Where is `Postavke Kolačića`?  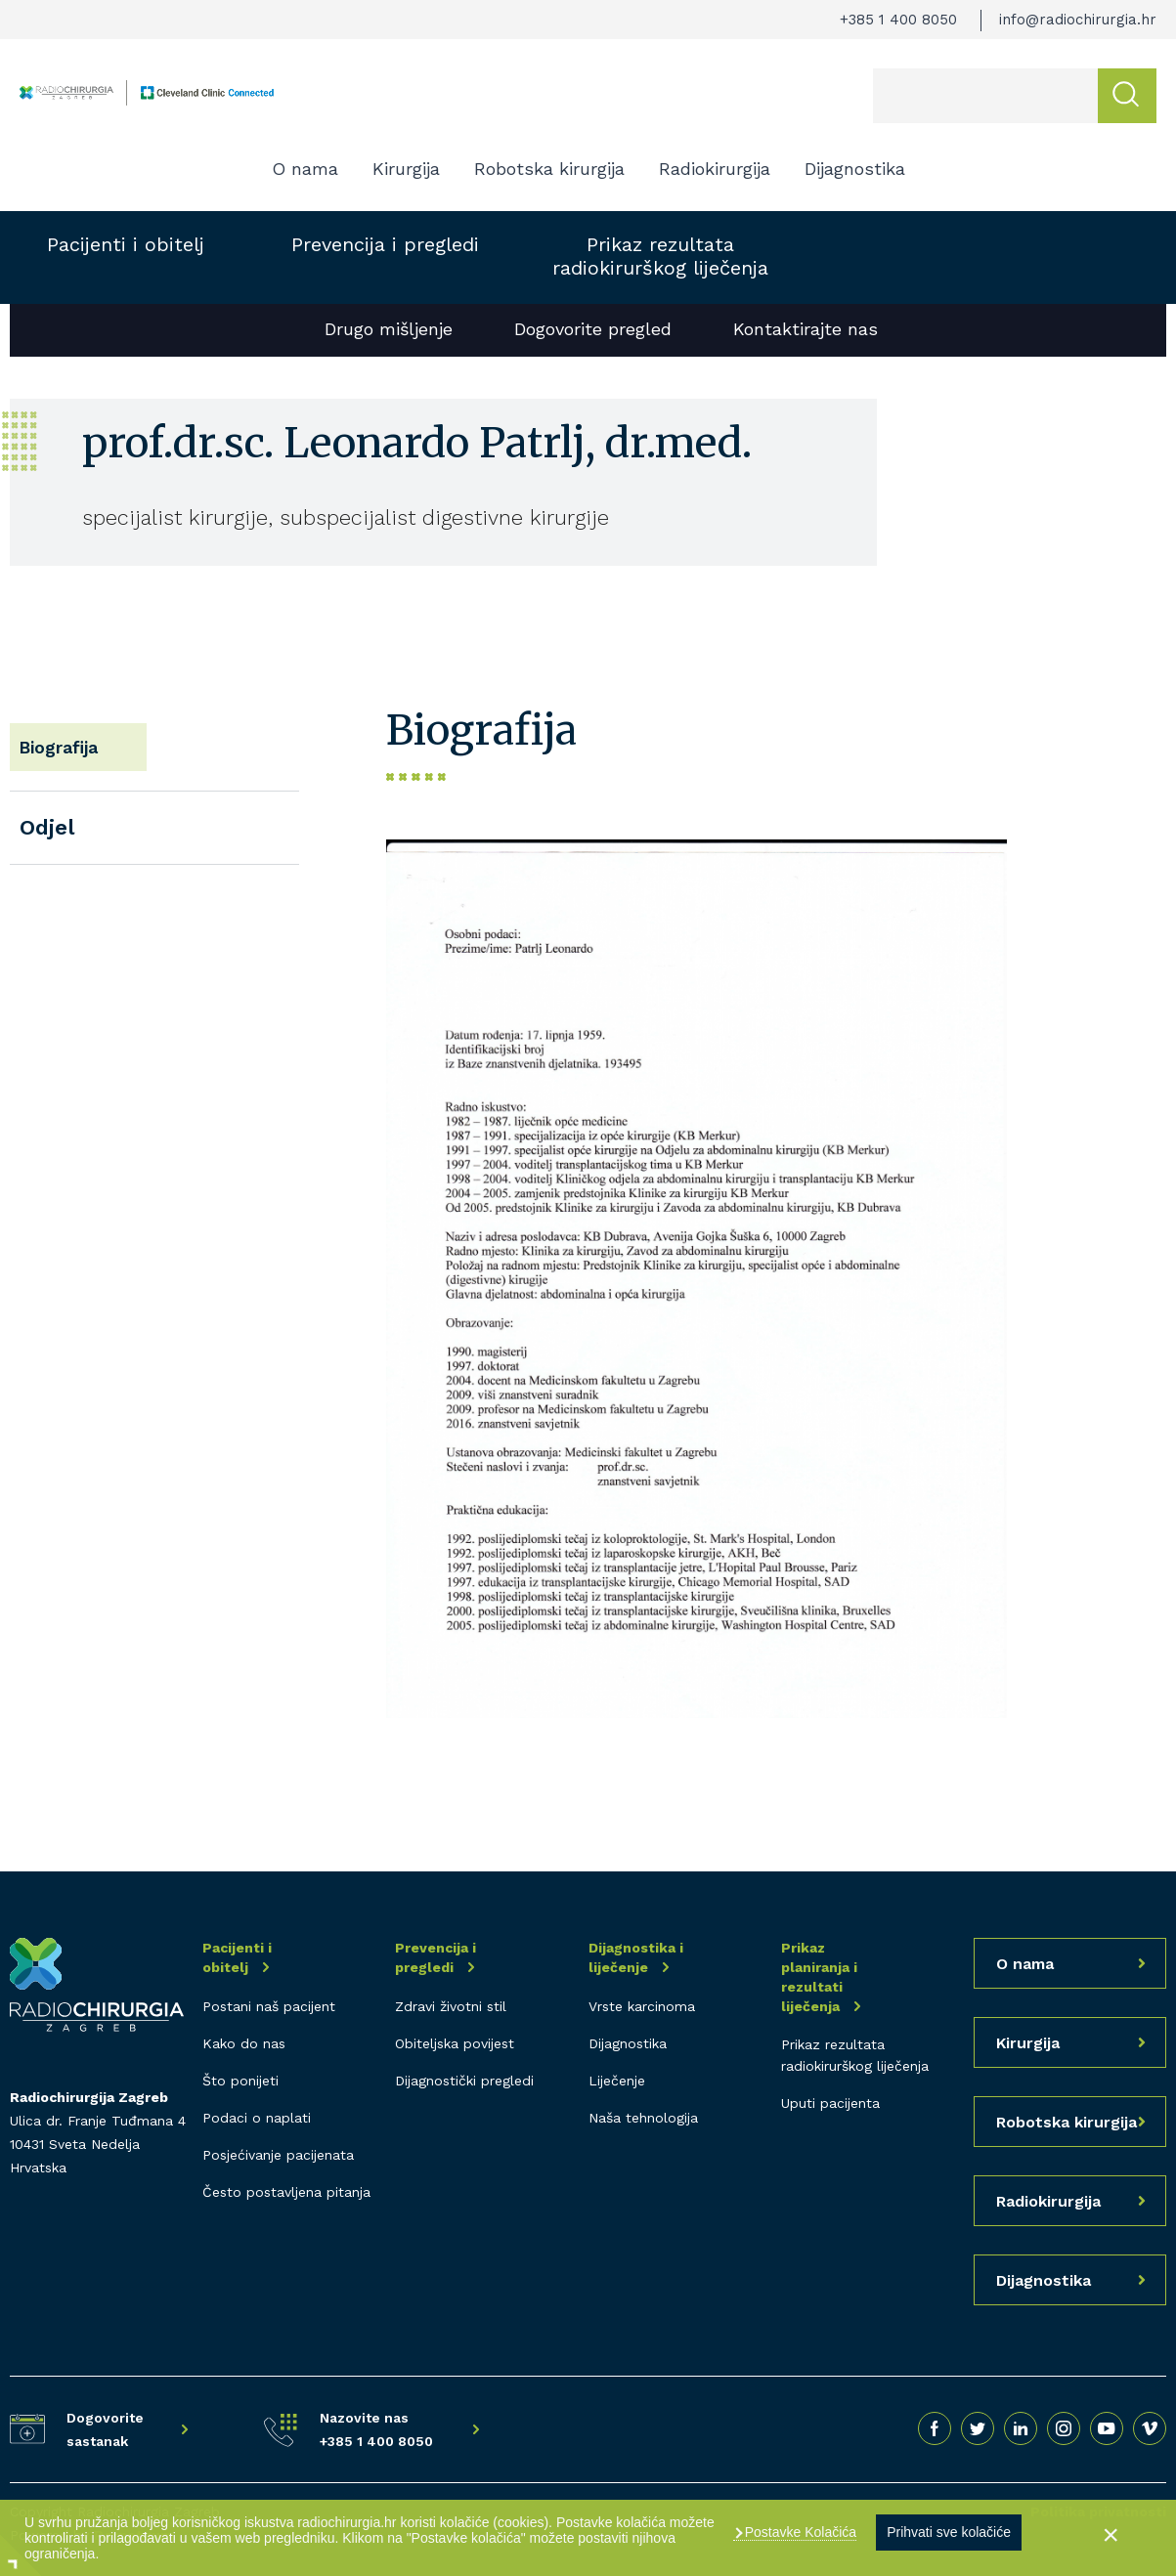
Postavke Kolačića is located at coordinates (798, 2532).